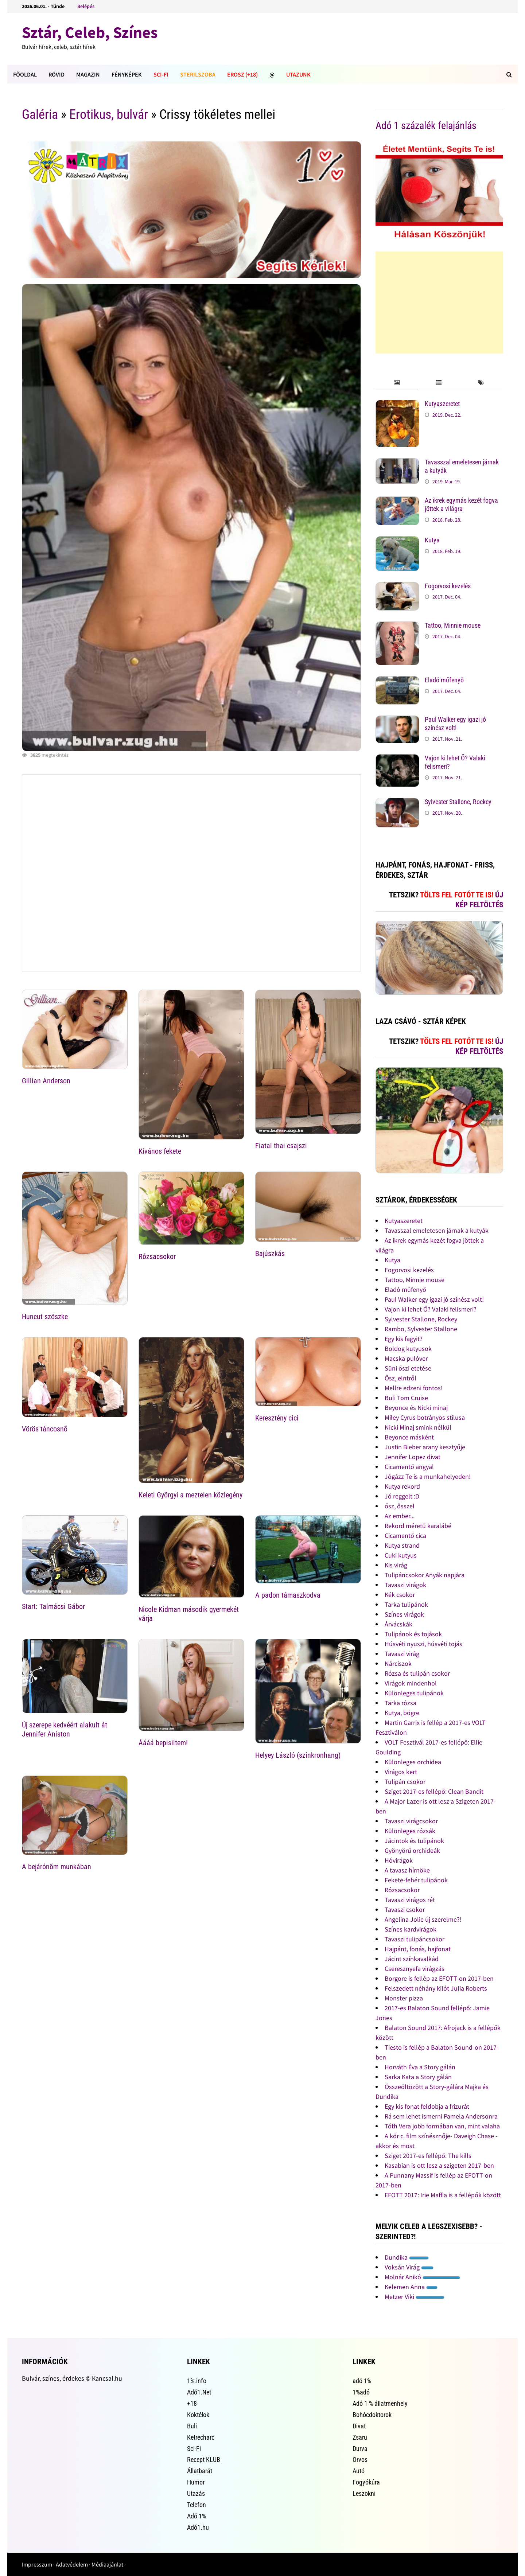  I want to click on Hóvirágok, so click(399, 1860).